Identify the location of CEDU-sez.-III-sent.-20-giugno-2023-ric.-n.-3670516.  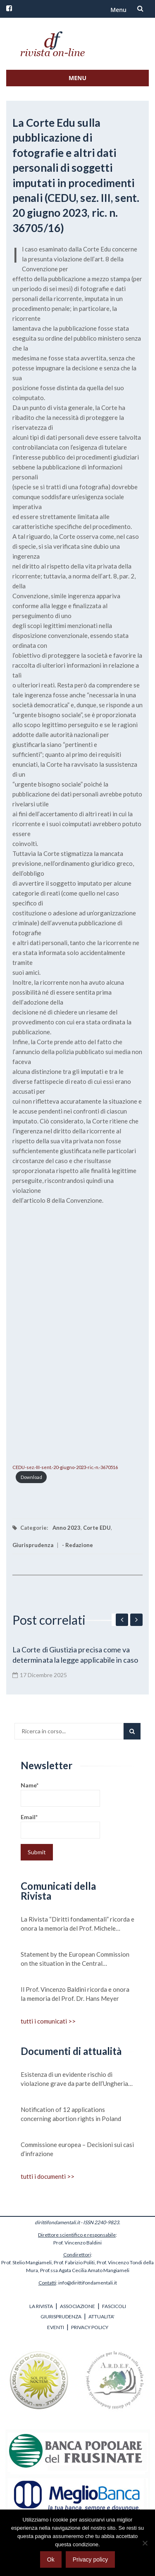
(65, 1467).